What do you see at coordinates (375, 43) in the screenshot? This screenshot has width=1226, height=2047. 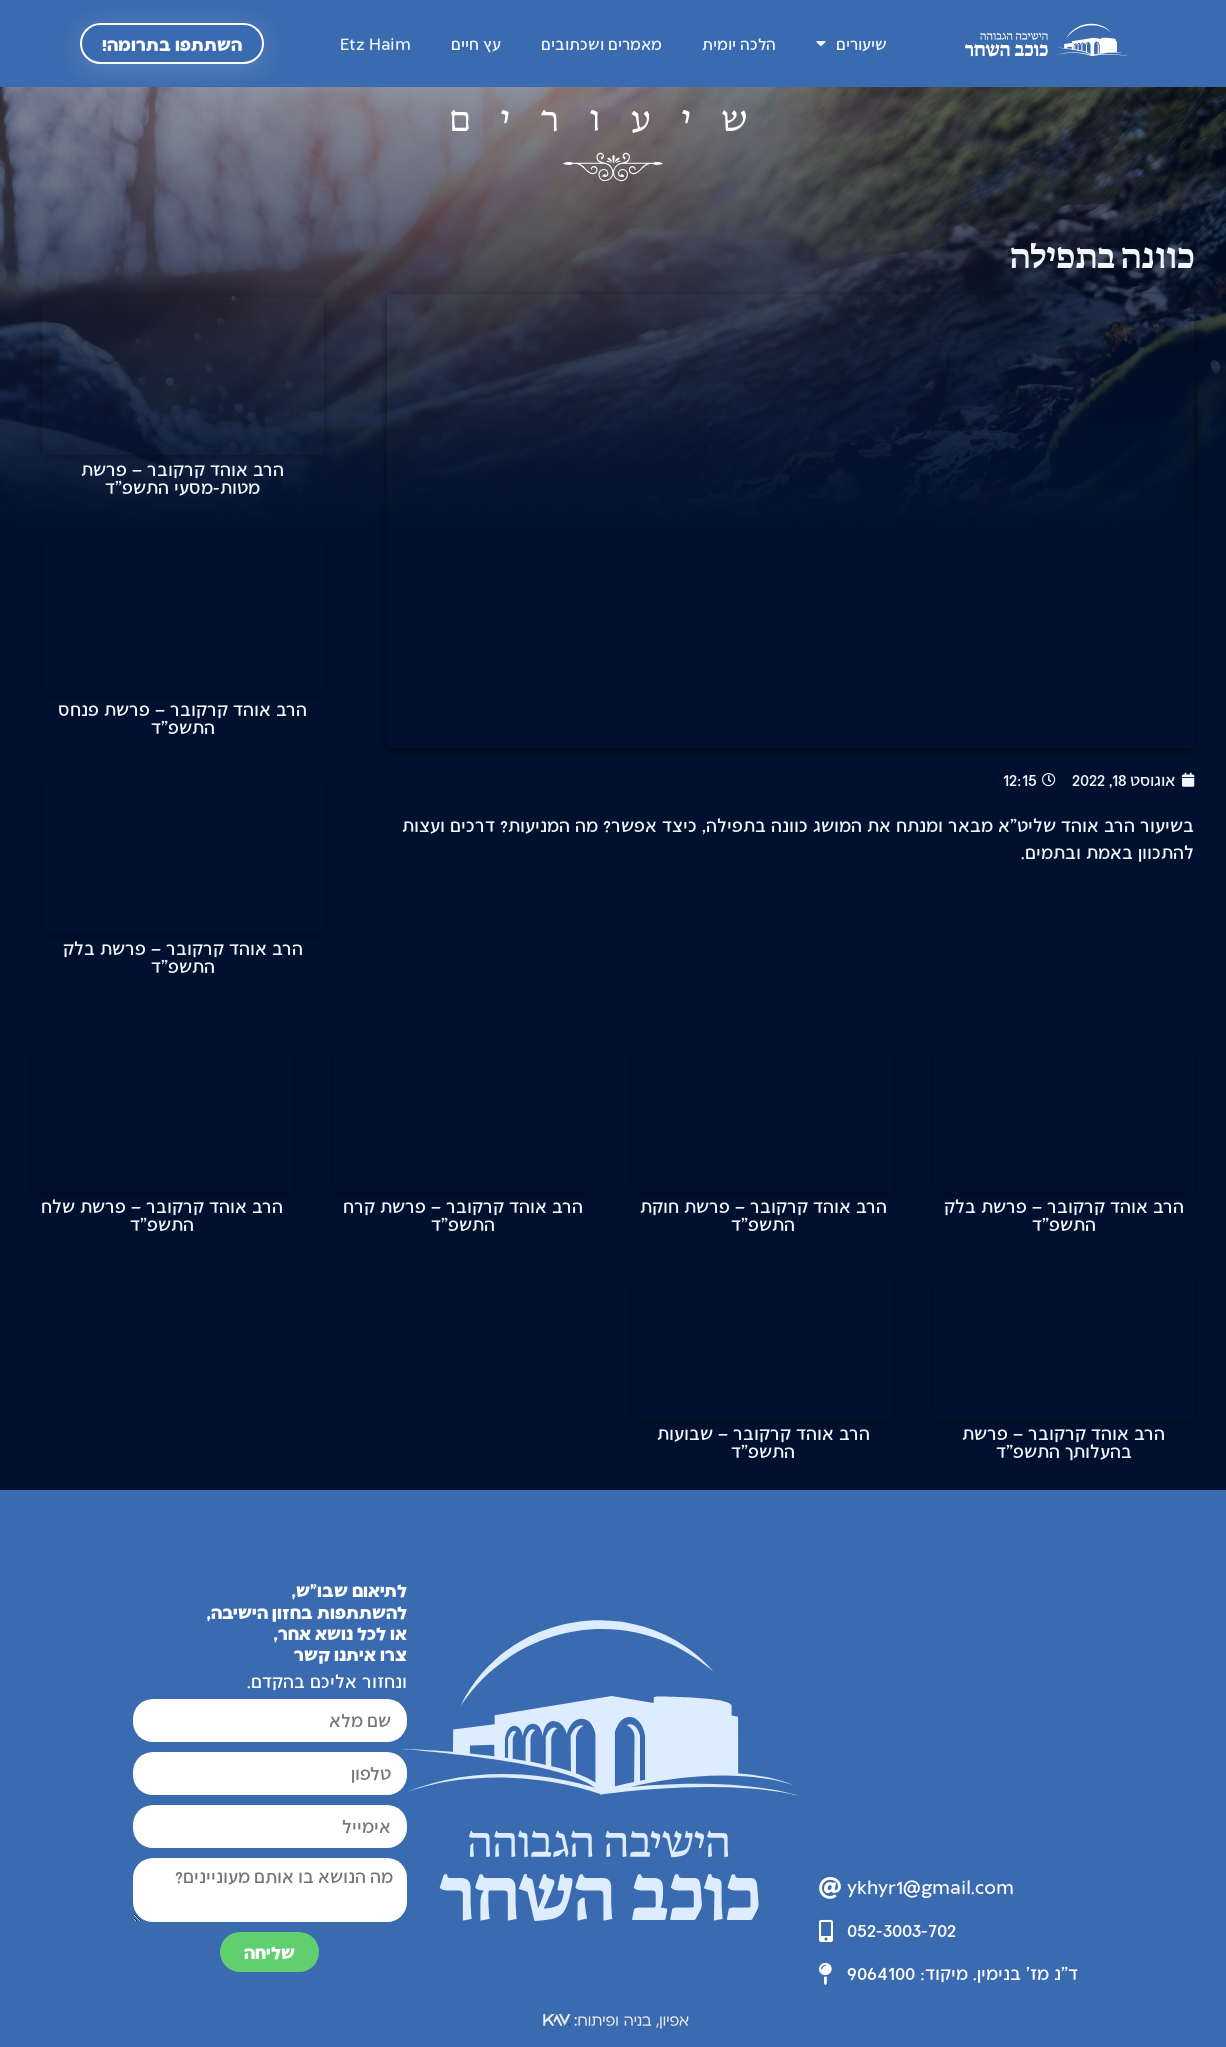 I see `Etz Haim` at bounding box center [375, 43].